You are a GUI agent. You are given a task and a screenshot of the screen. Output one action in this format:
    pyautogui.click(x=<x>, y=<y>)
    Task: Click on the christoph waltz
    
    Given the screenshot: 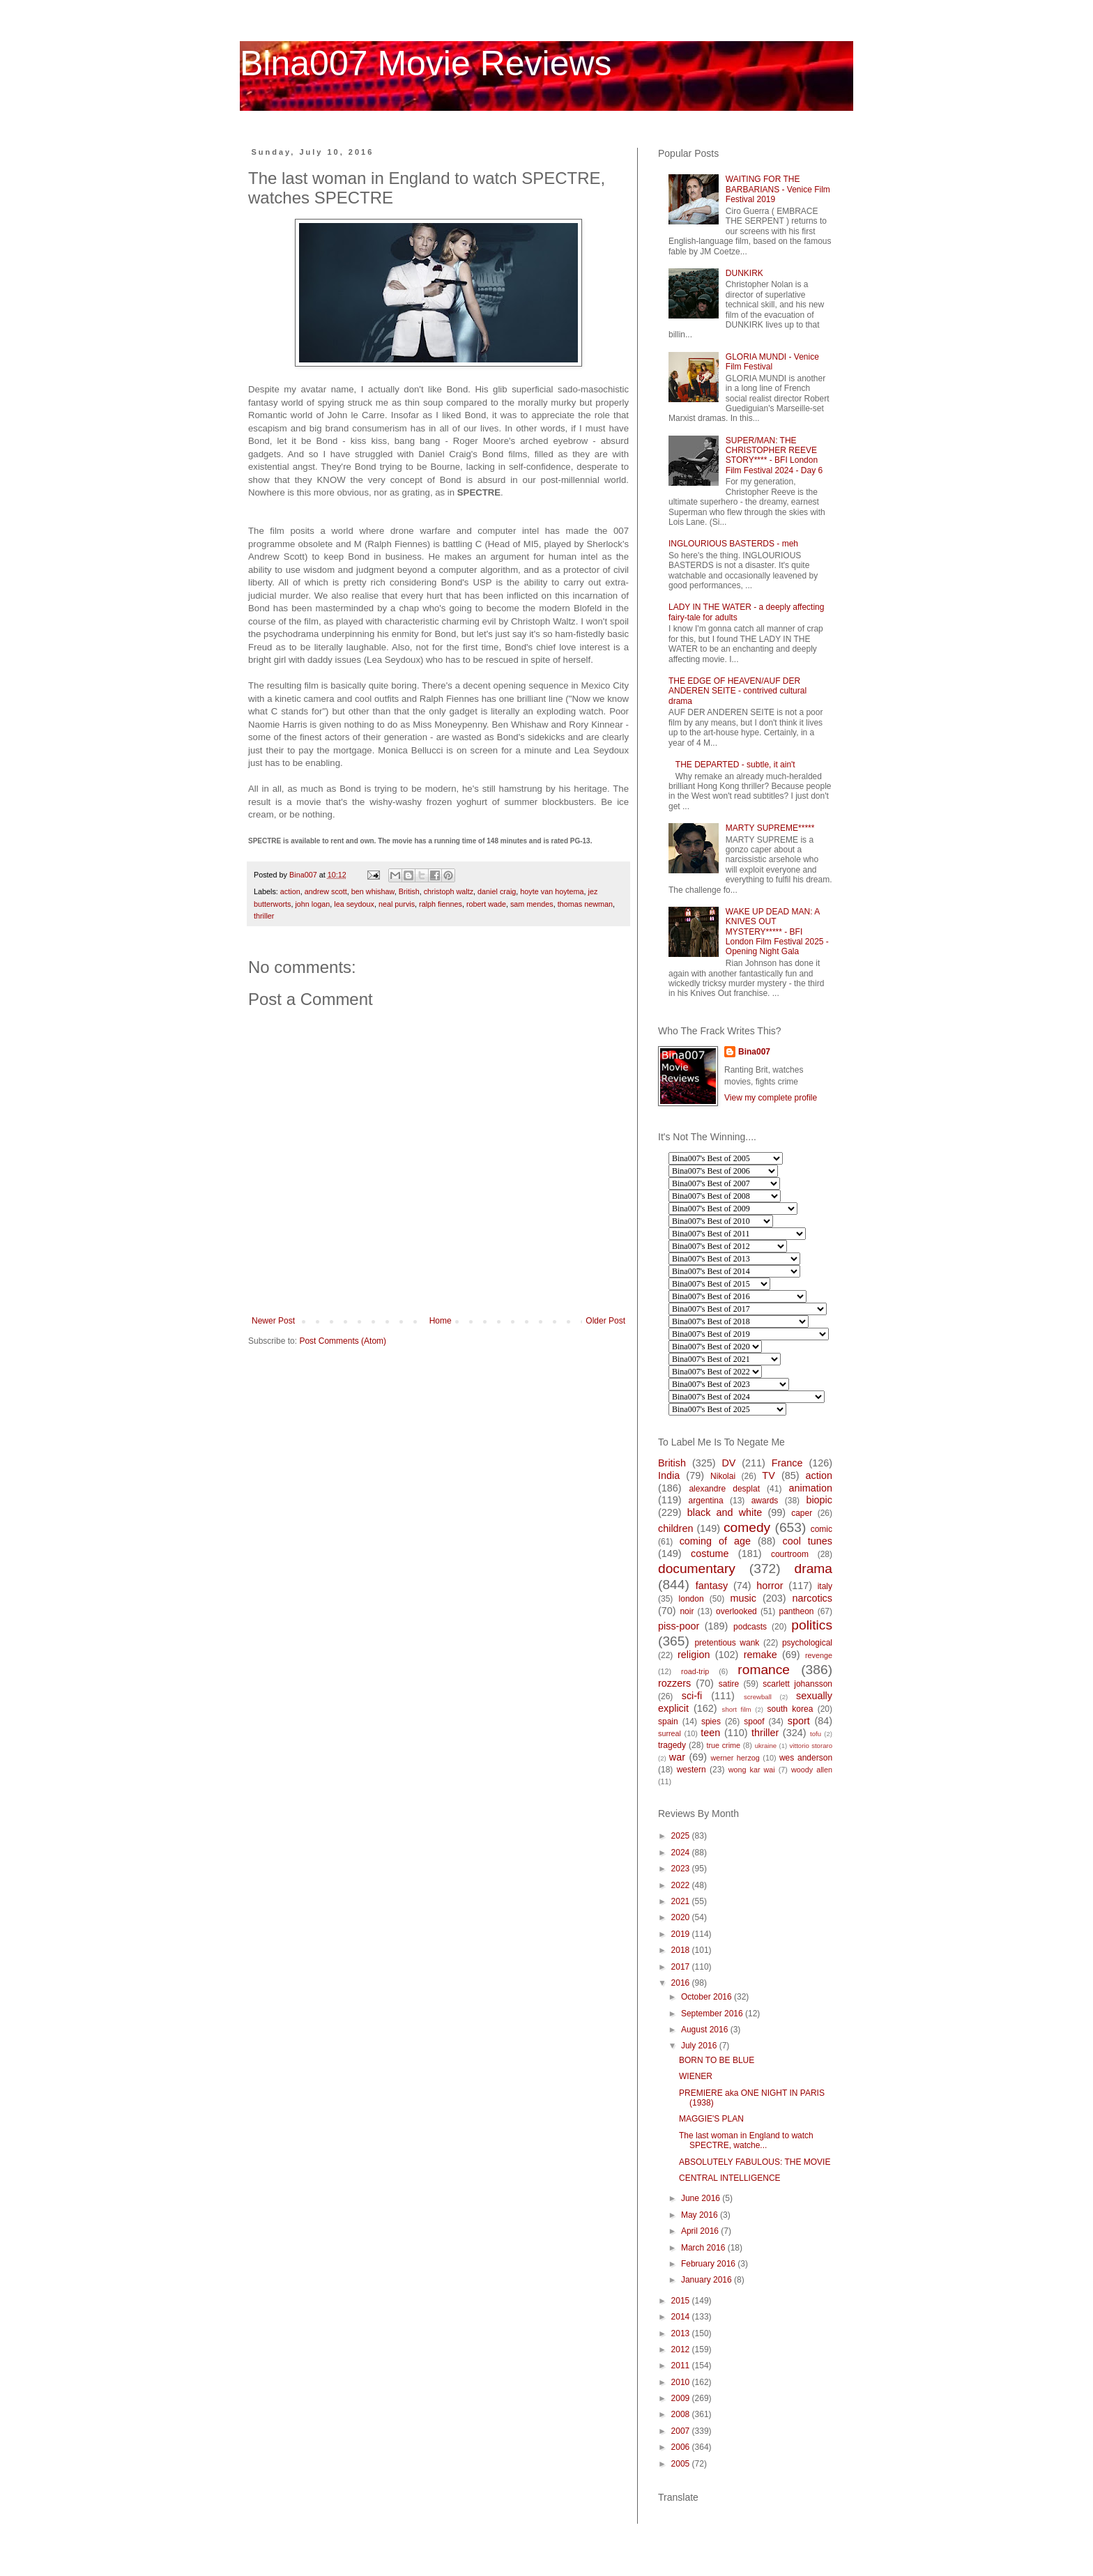 What is the action you would take?
    pyautogui.click(x=448, y=891)
    